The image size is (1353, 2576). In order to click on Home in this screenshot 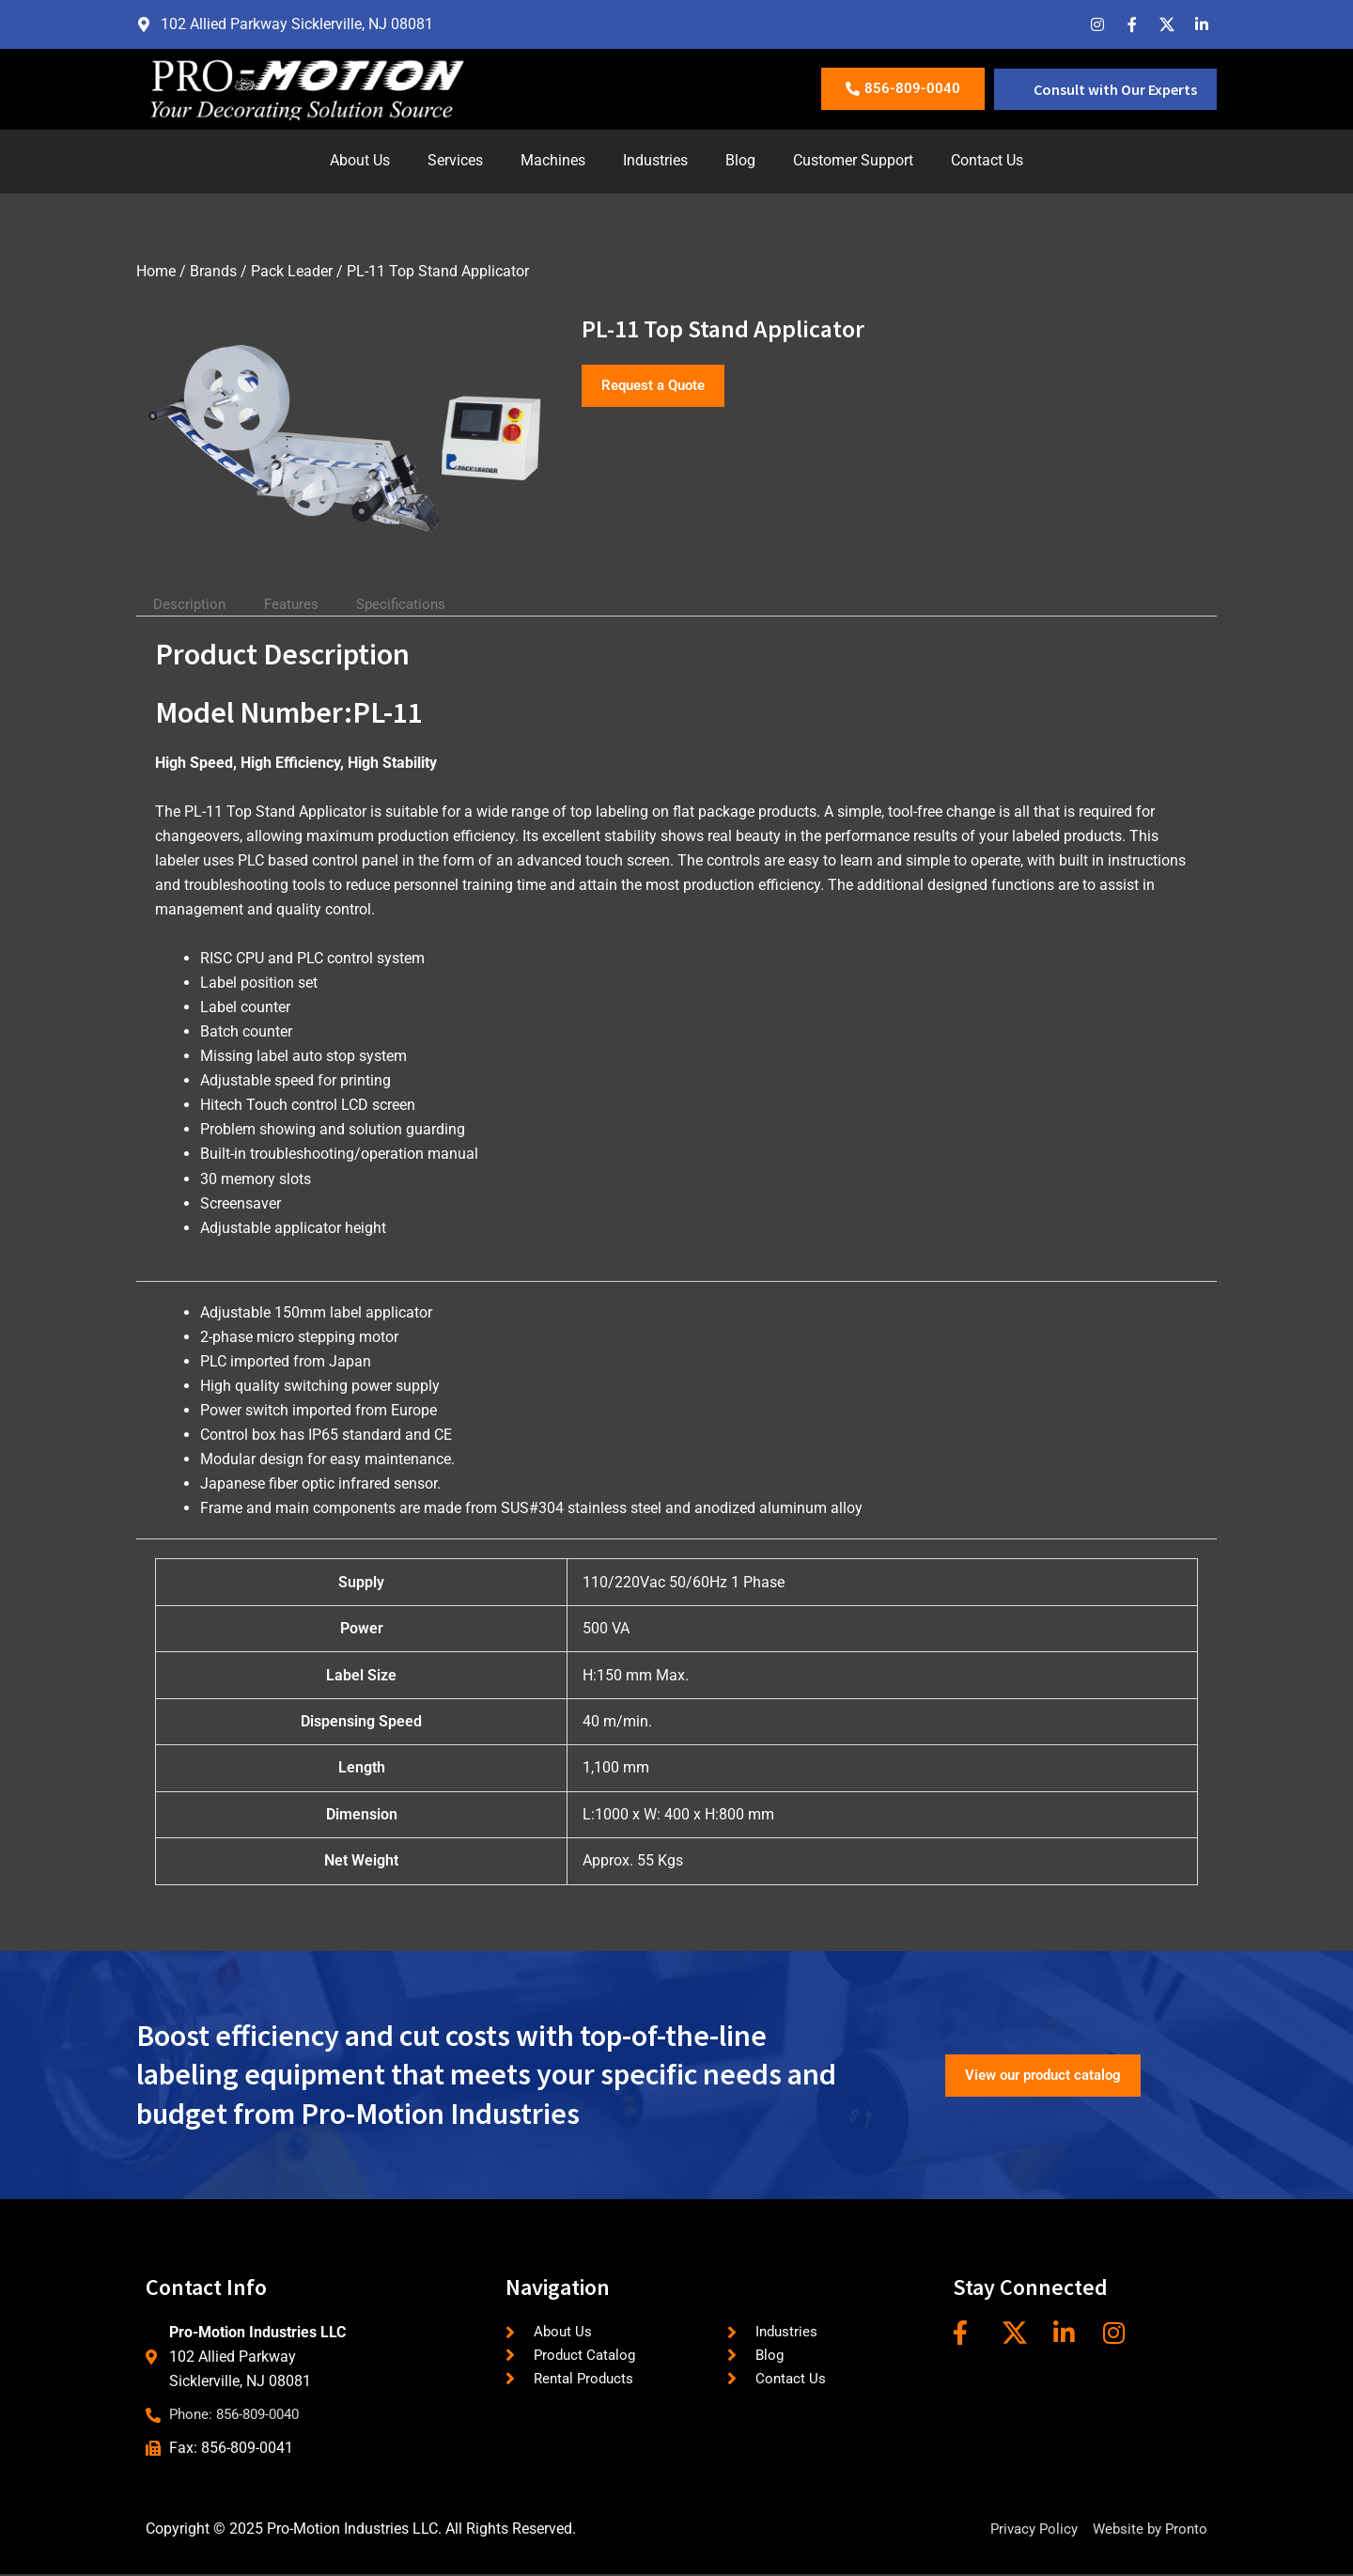, I will do `click(156, 271)`.